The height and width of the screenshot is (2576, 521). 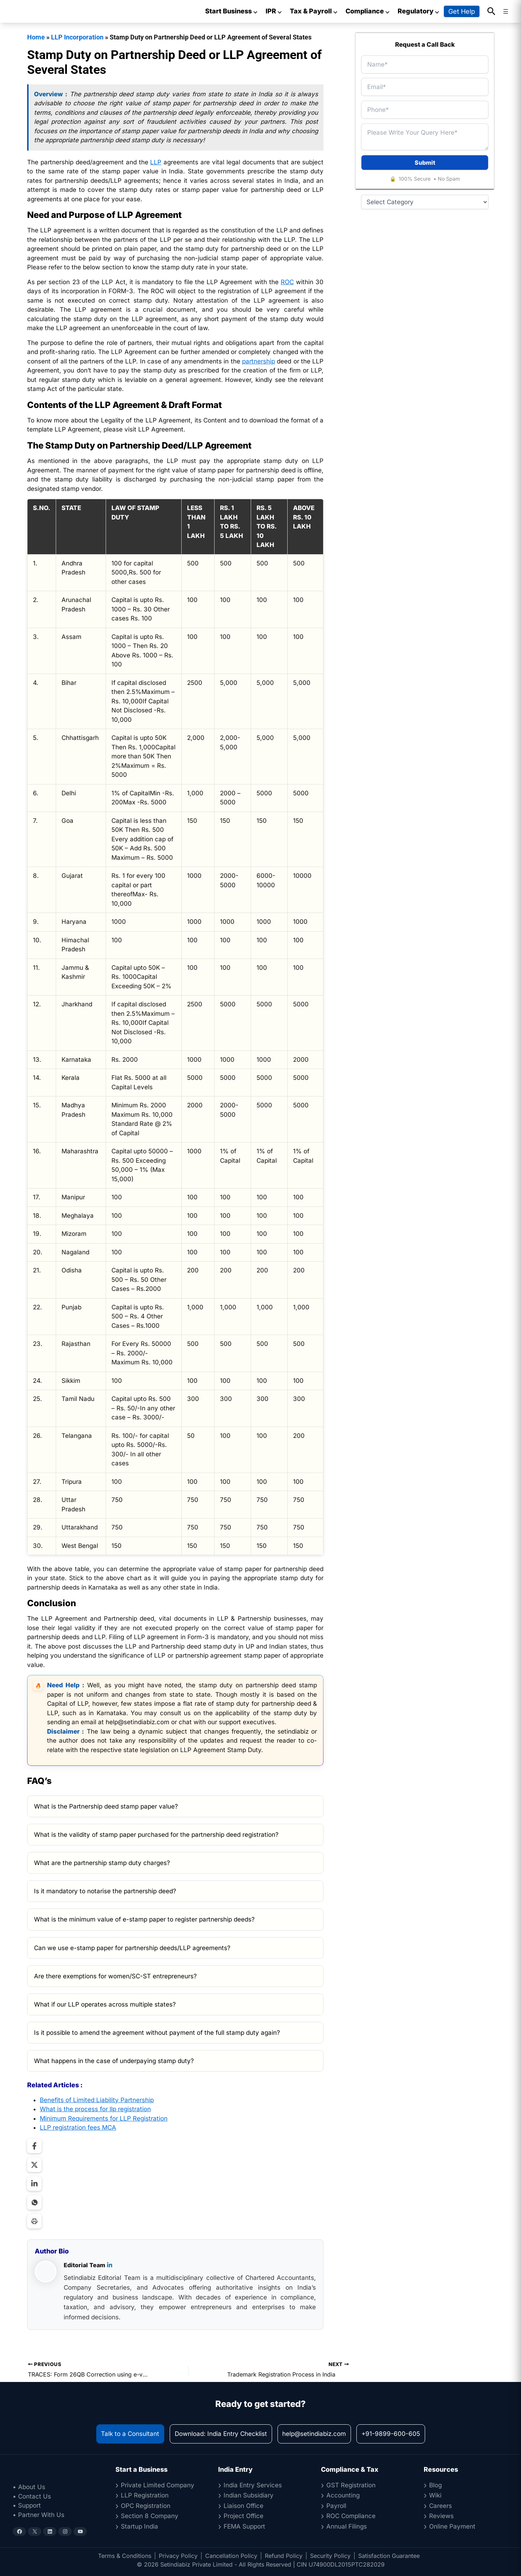 I want to click on Start Business, so click(x=231, y=11).